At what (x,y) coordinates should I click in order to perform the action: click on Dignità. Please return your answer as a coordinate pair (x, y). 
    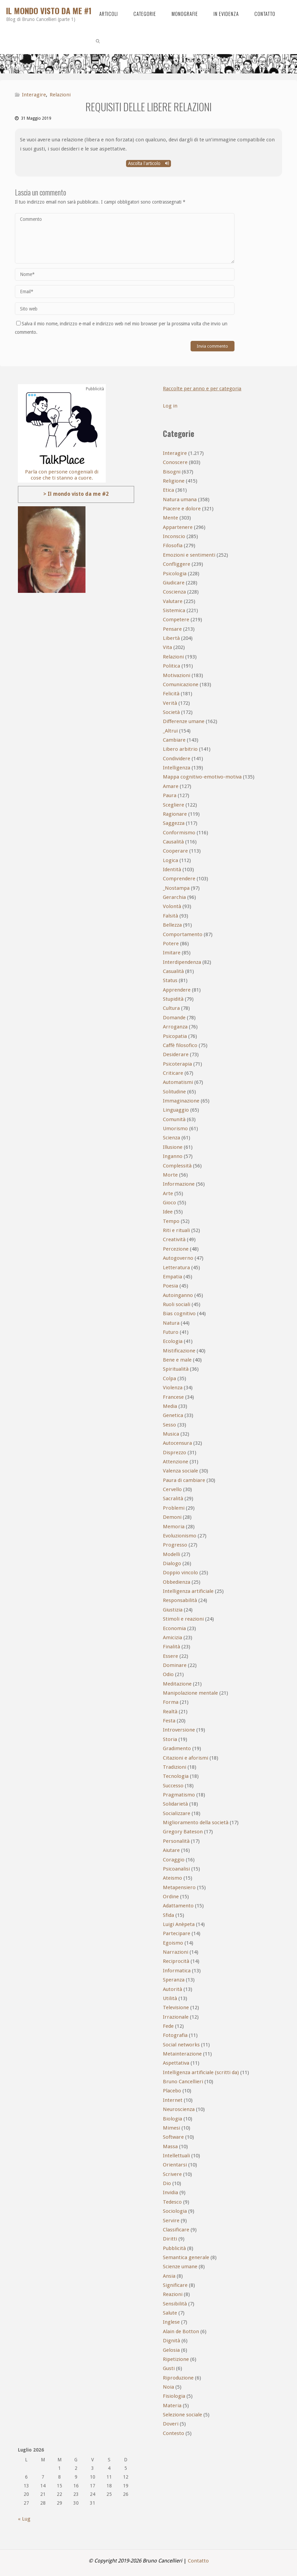
    Looking at the image, I should click on (171, 2341).